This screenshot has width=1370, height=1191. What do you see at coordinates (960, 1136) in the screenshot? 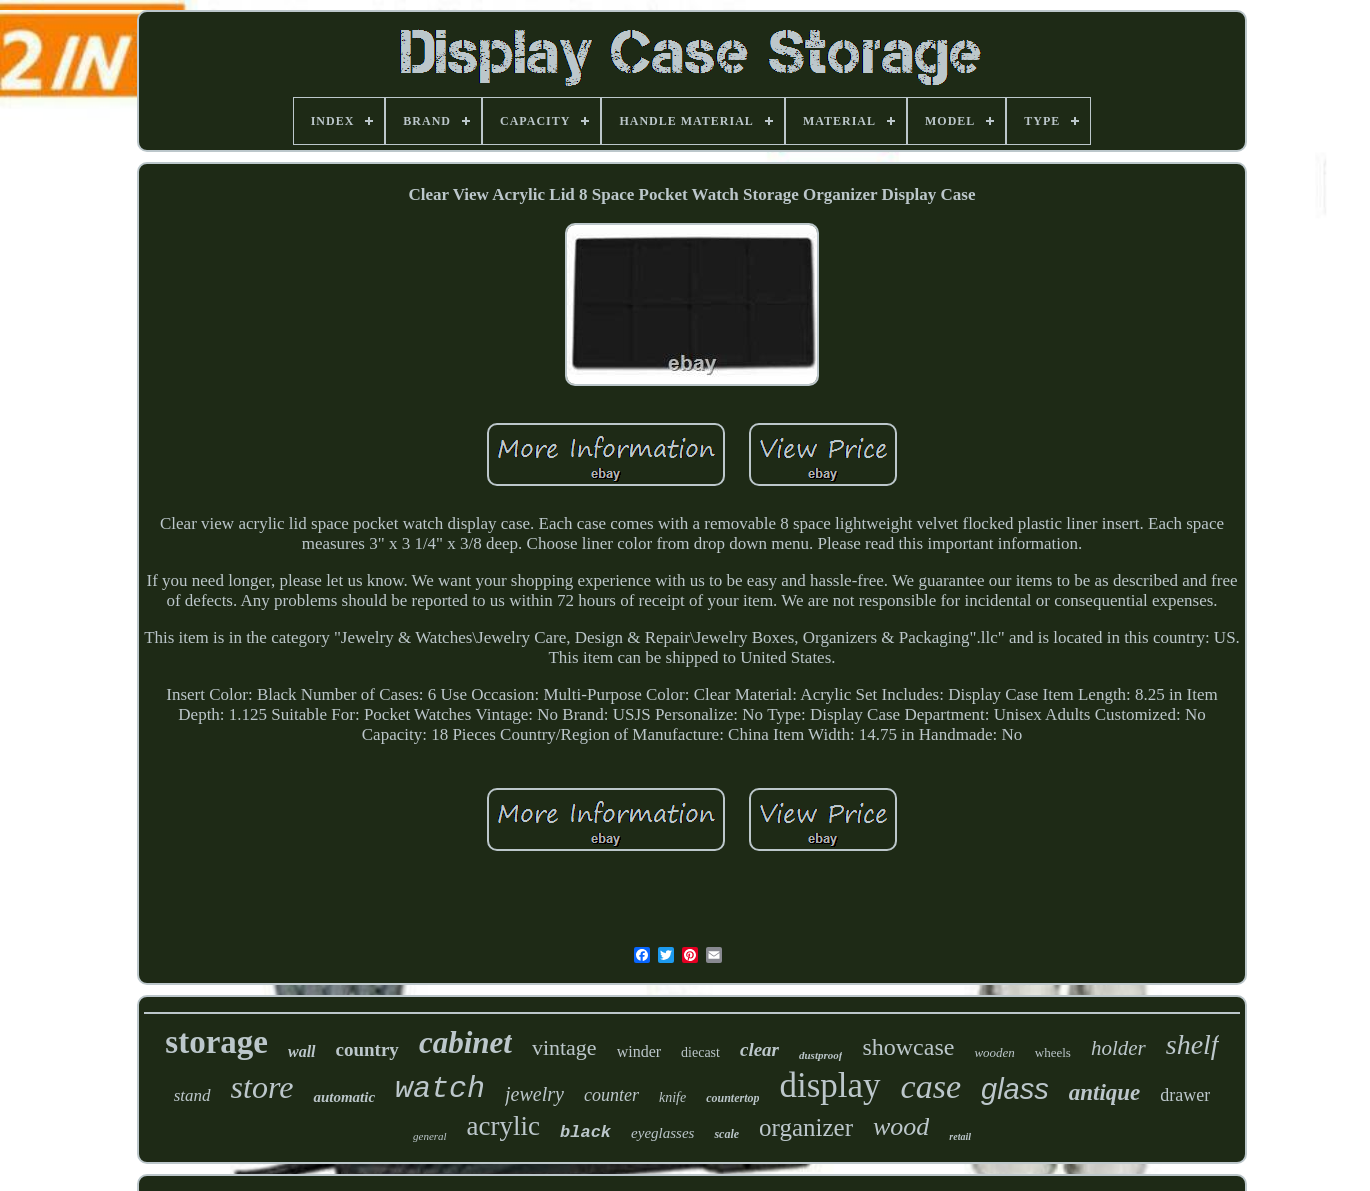
I see `retail` at bounding box center [960, 1136].